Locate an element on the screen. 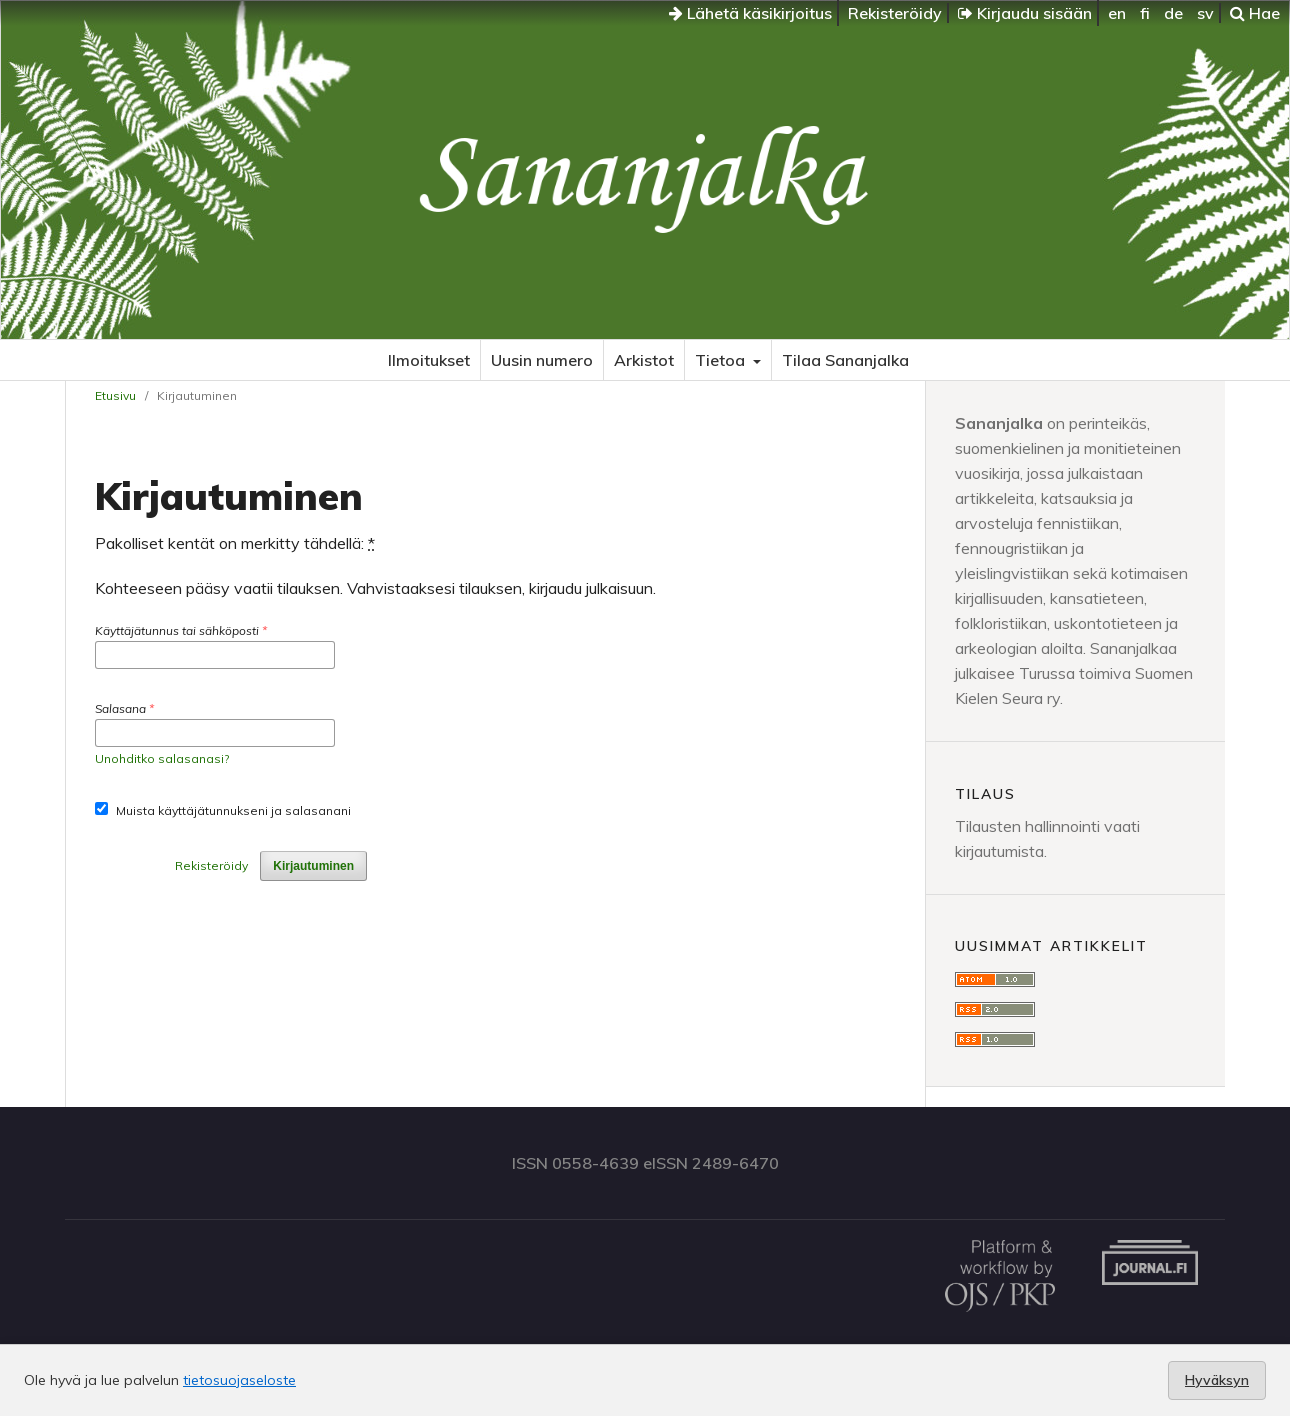  en is located at coordinates (1117, 13).